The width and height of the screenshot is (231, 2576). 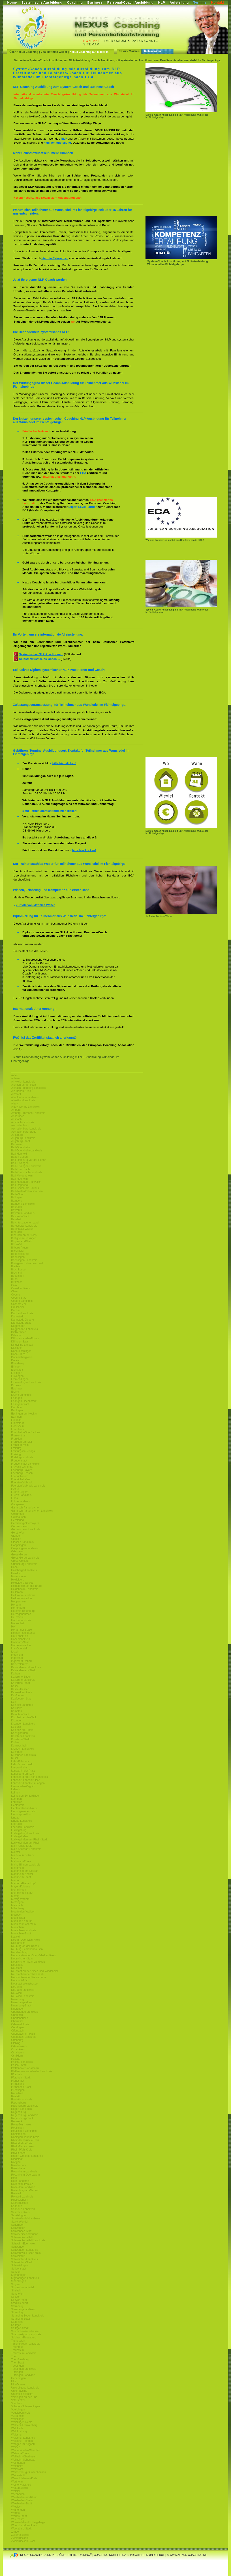 What do you see at coordinates (19, 1636) in the screenshot?
I see `Hof-Landkreis` at bounding box center [19, 1636].